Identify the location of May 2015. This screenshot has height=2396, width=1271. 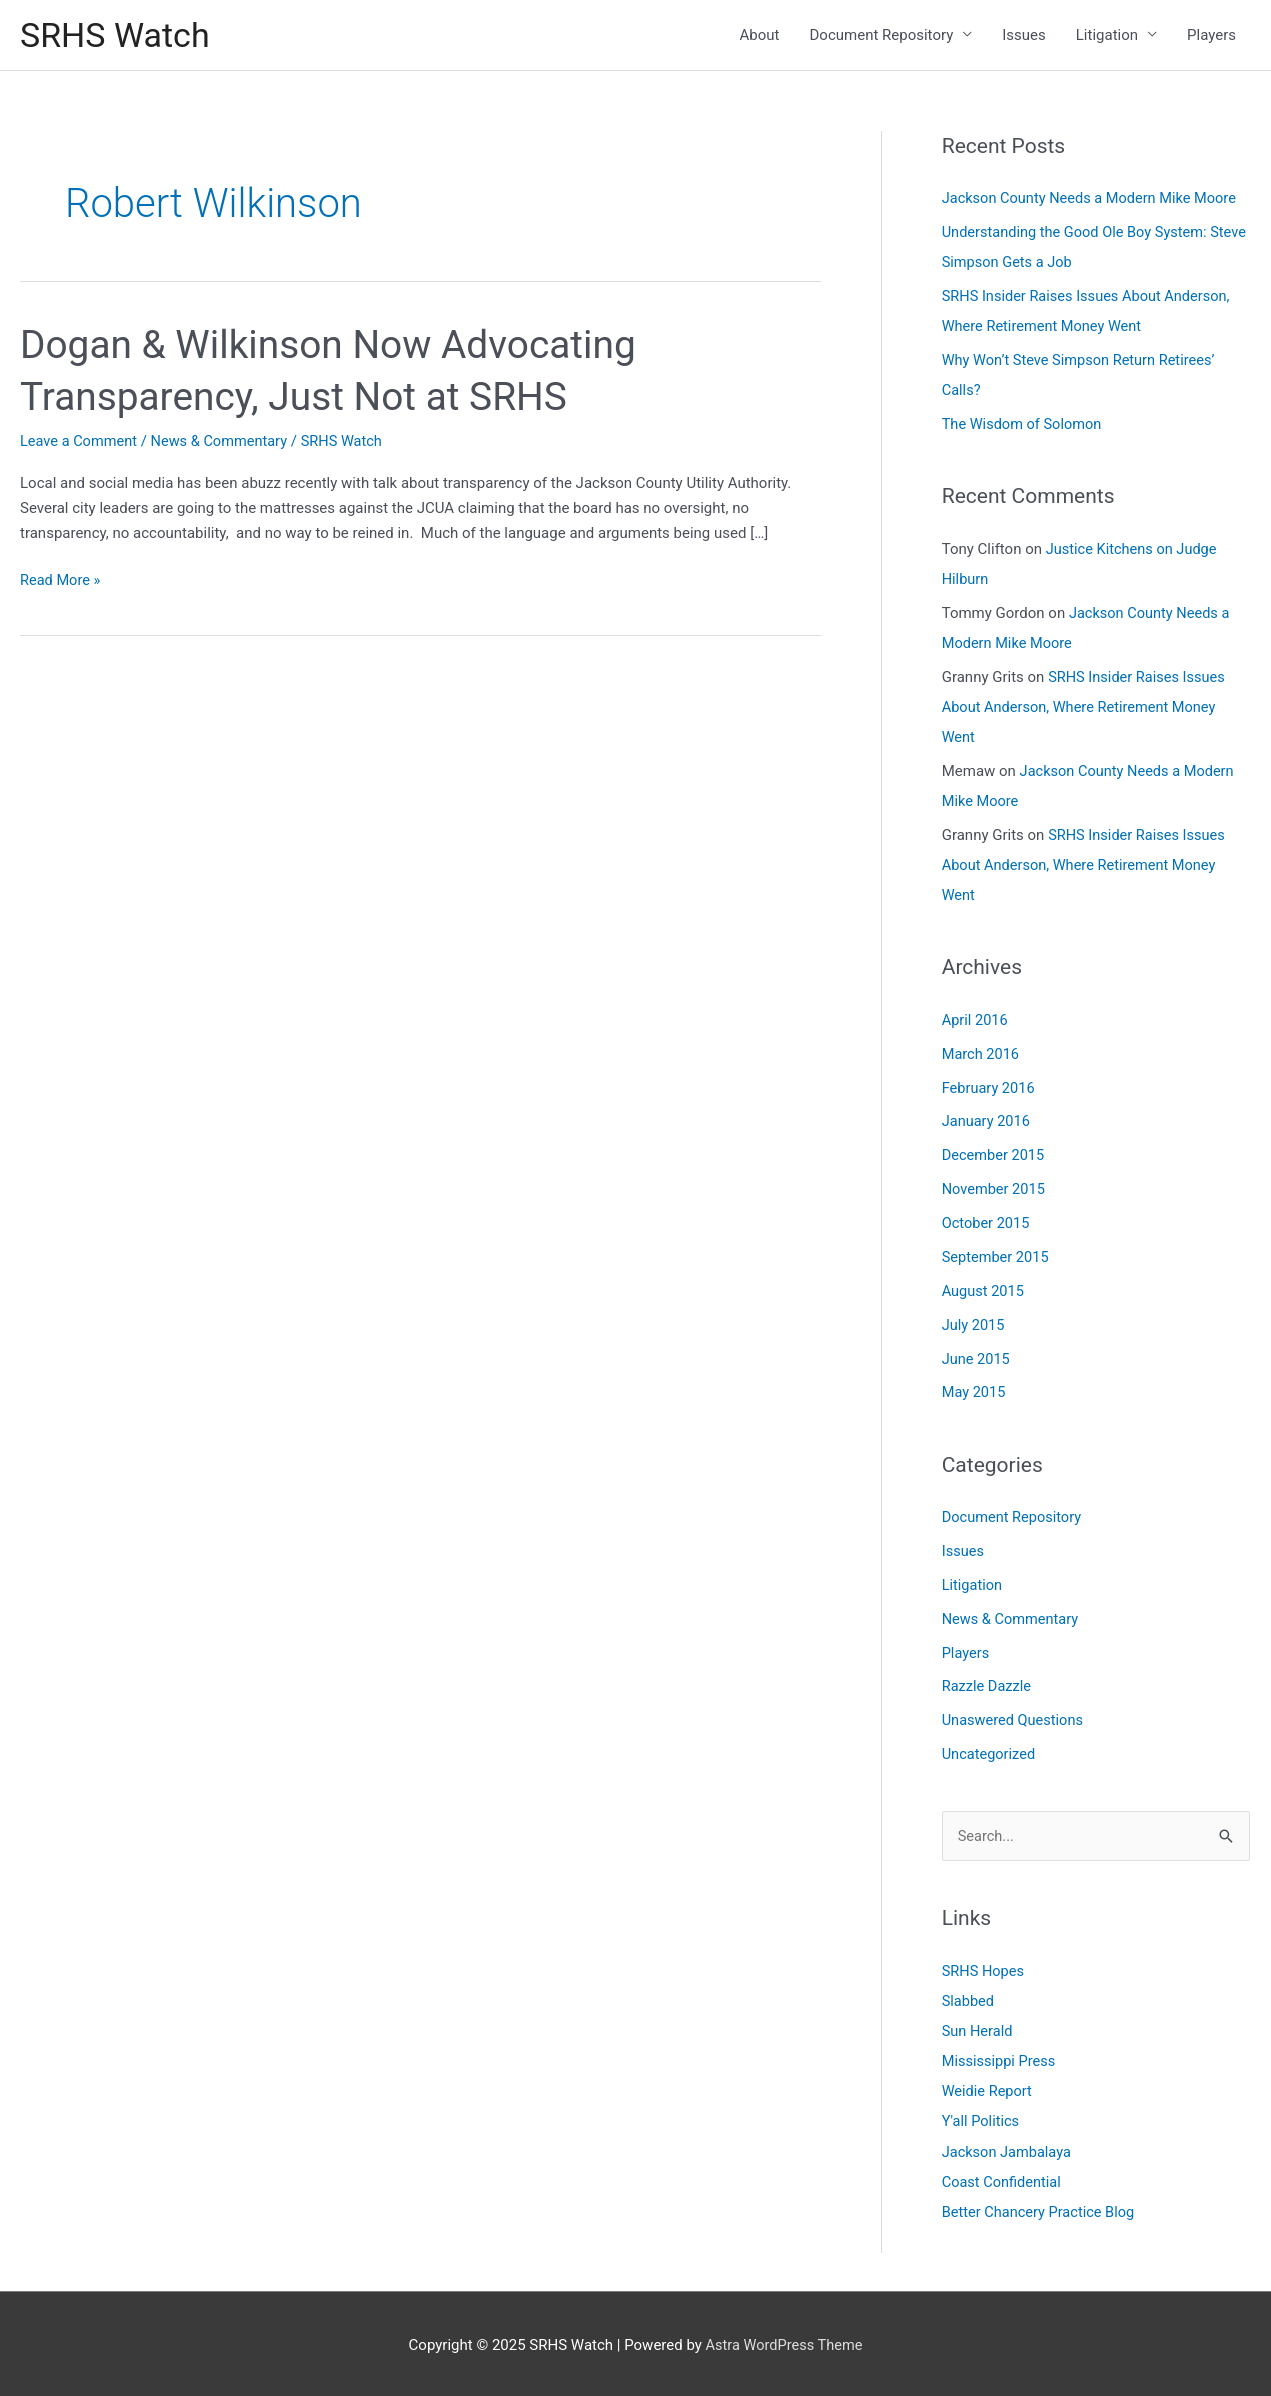
(975, 1391).